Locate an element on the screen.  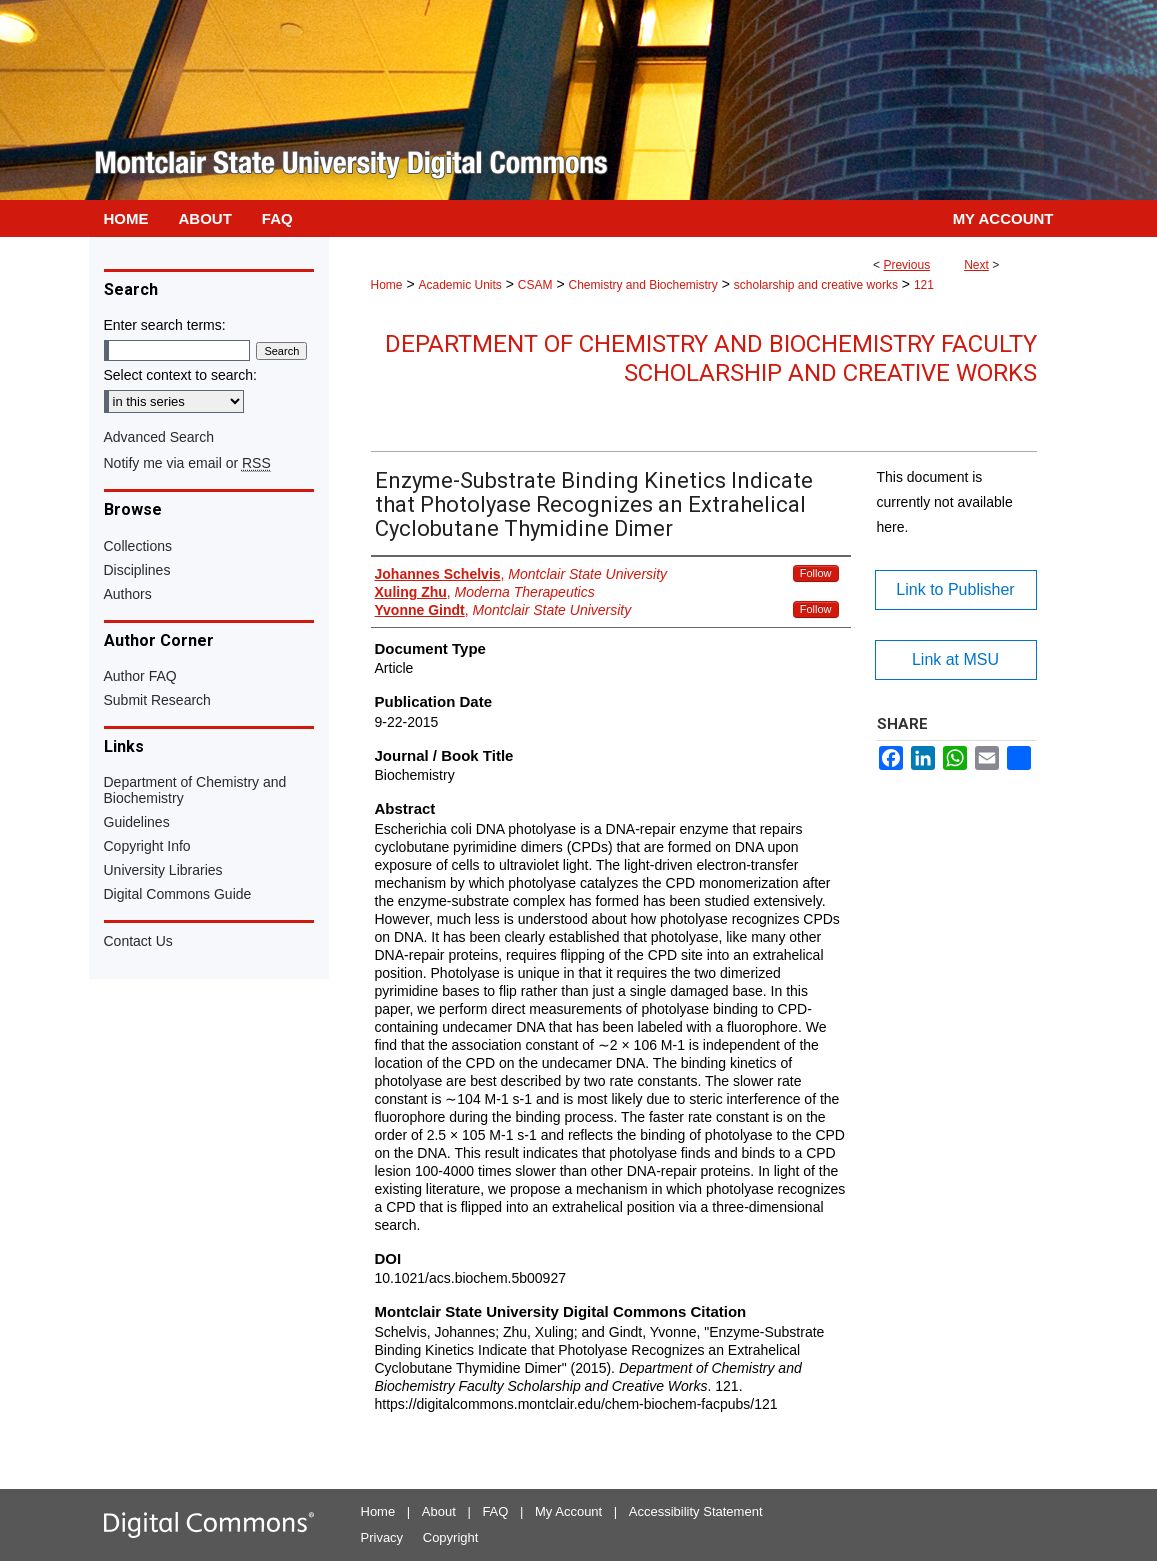
Follow is located at coordinates (816, 573).